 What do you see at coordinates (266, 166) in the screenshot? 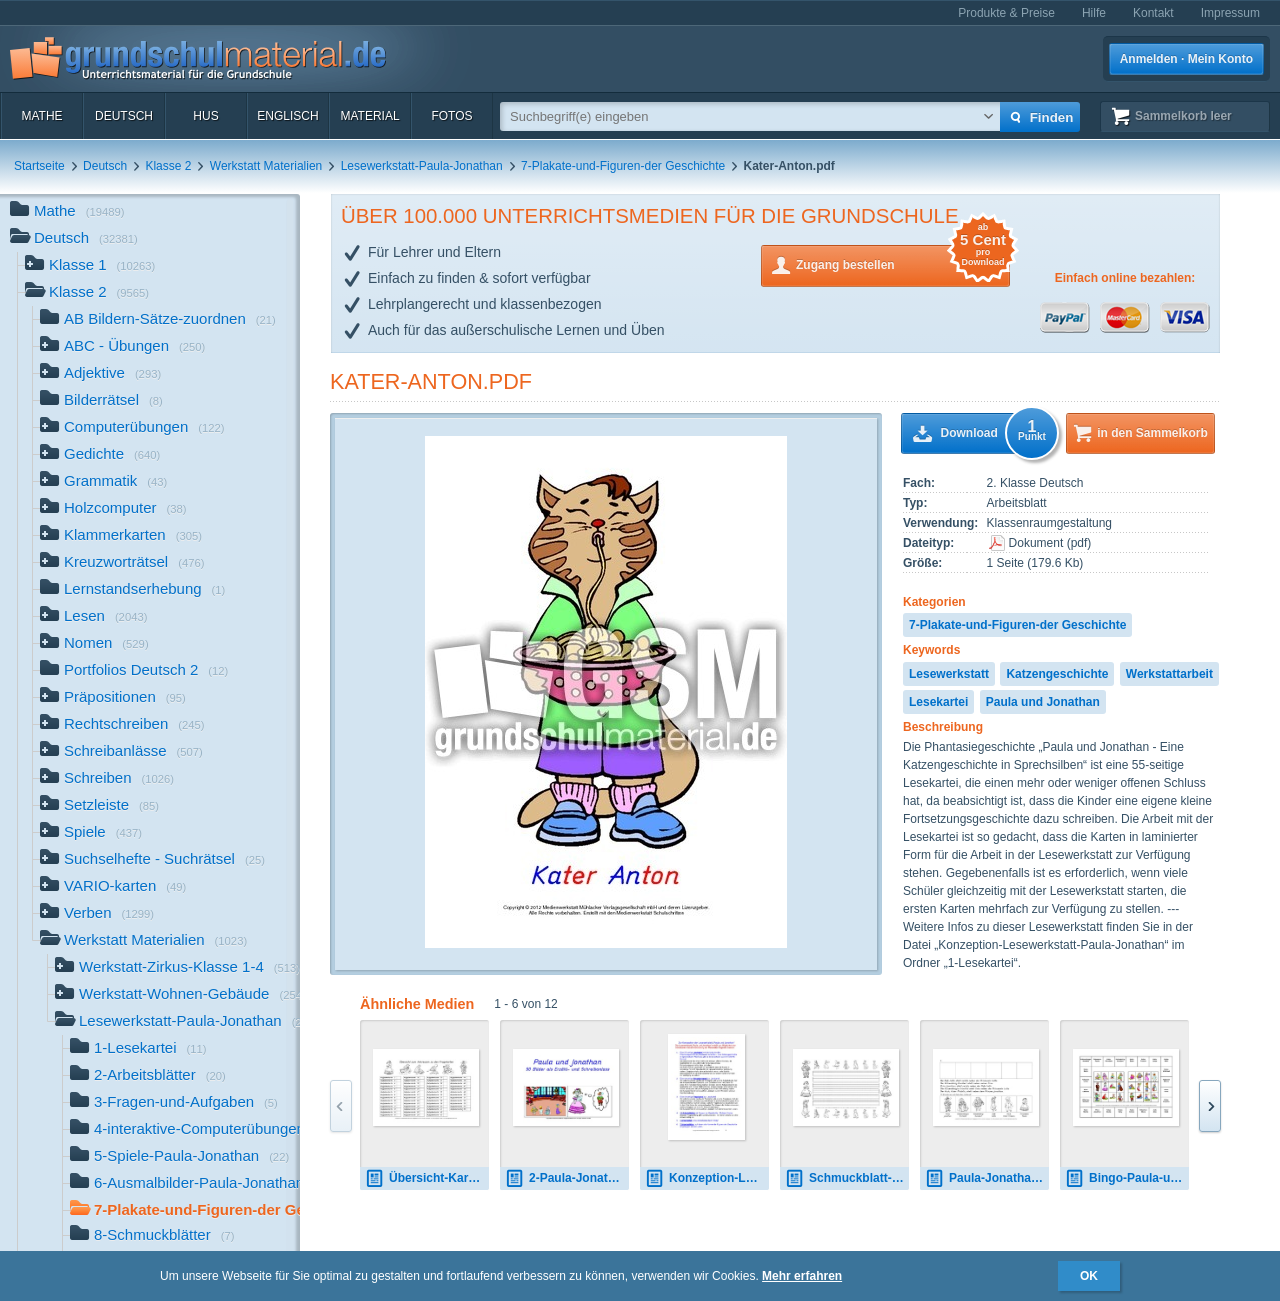
I see `Werkstatt Materialien` at bounding box center [266, 166].